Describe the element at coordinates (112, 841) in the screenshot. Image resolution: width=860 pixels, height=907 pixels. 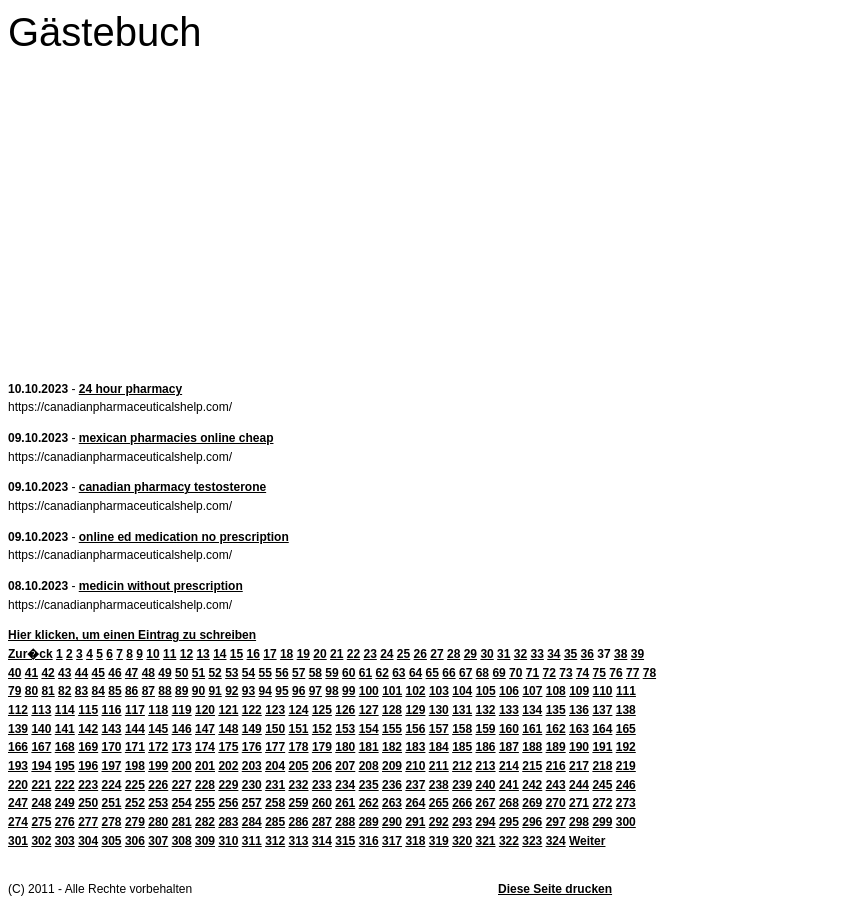
I see `305` at that location.